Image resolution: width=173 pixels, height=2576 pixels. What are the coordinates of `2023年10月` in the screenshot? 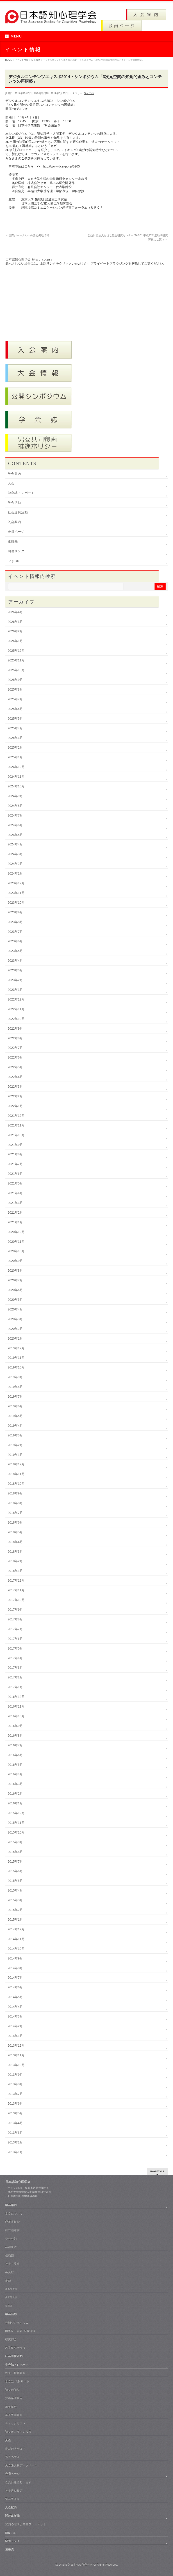 It's located at (16, 902).